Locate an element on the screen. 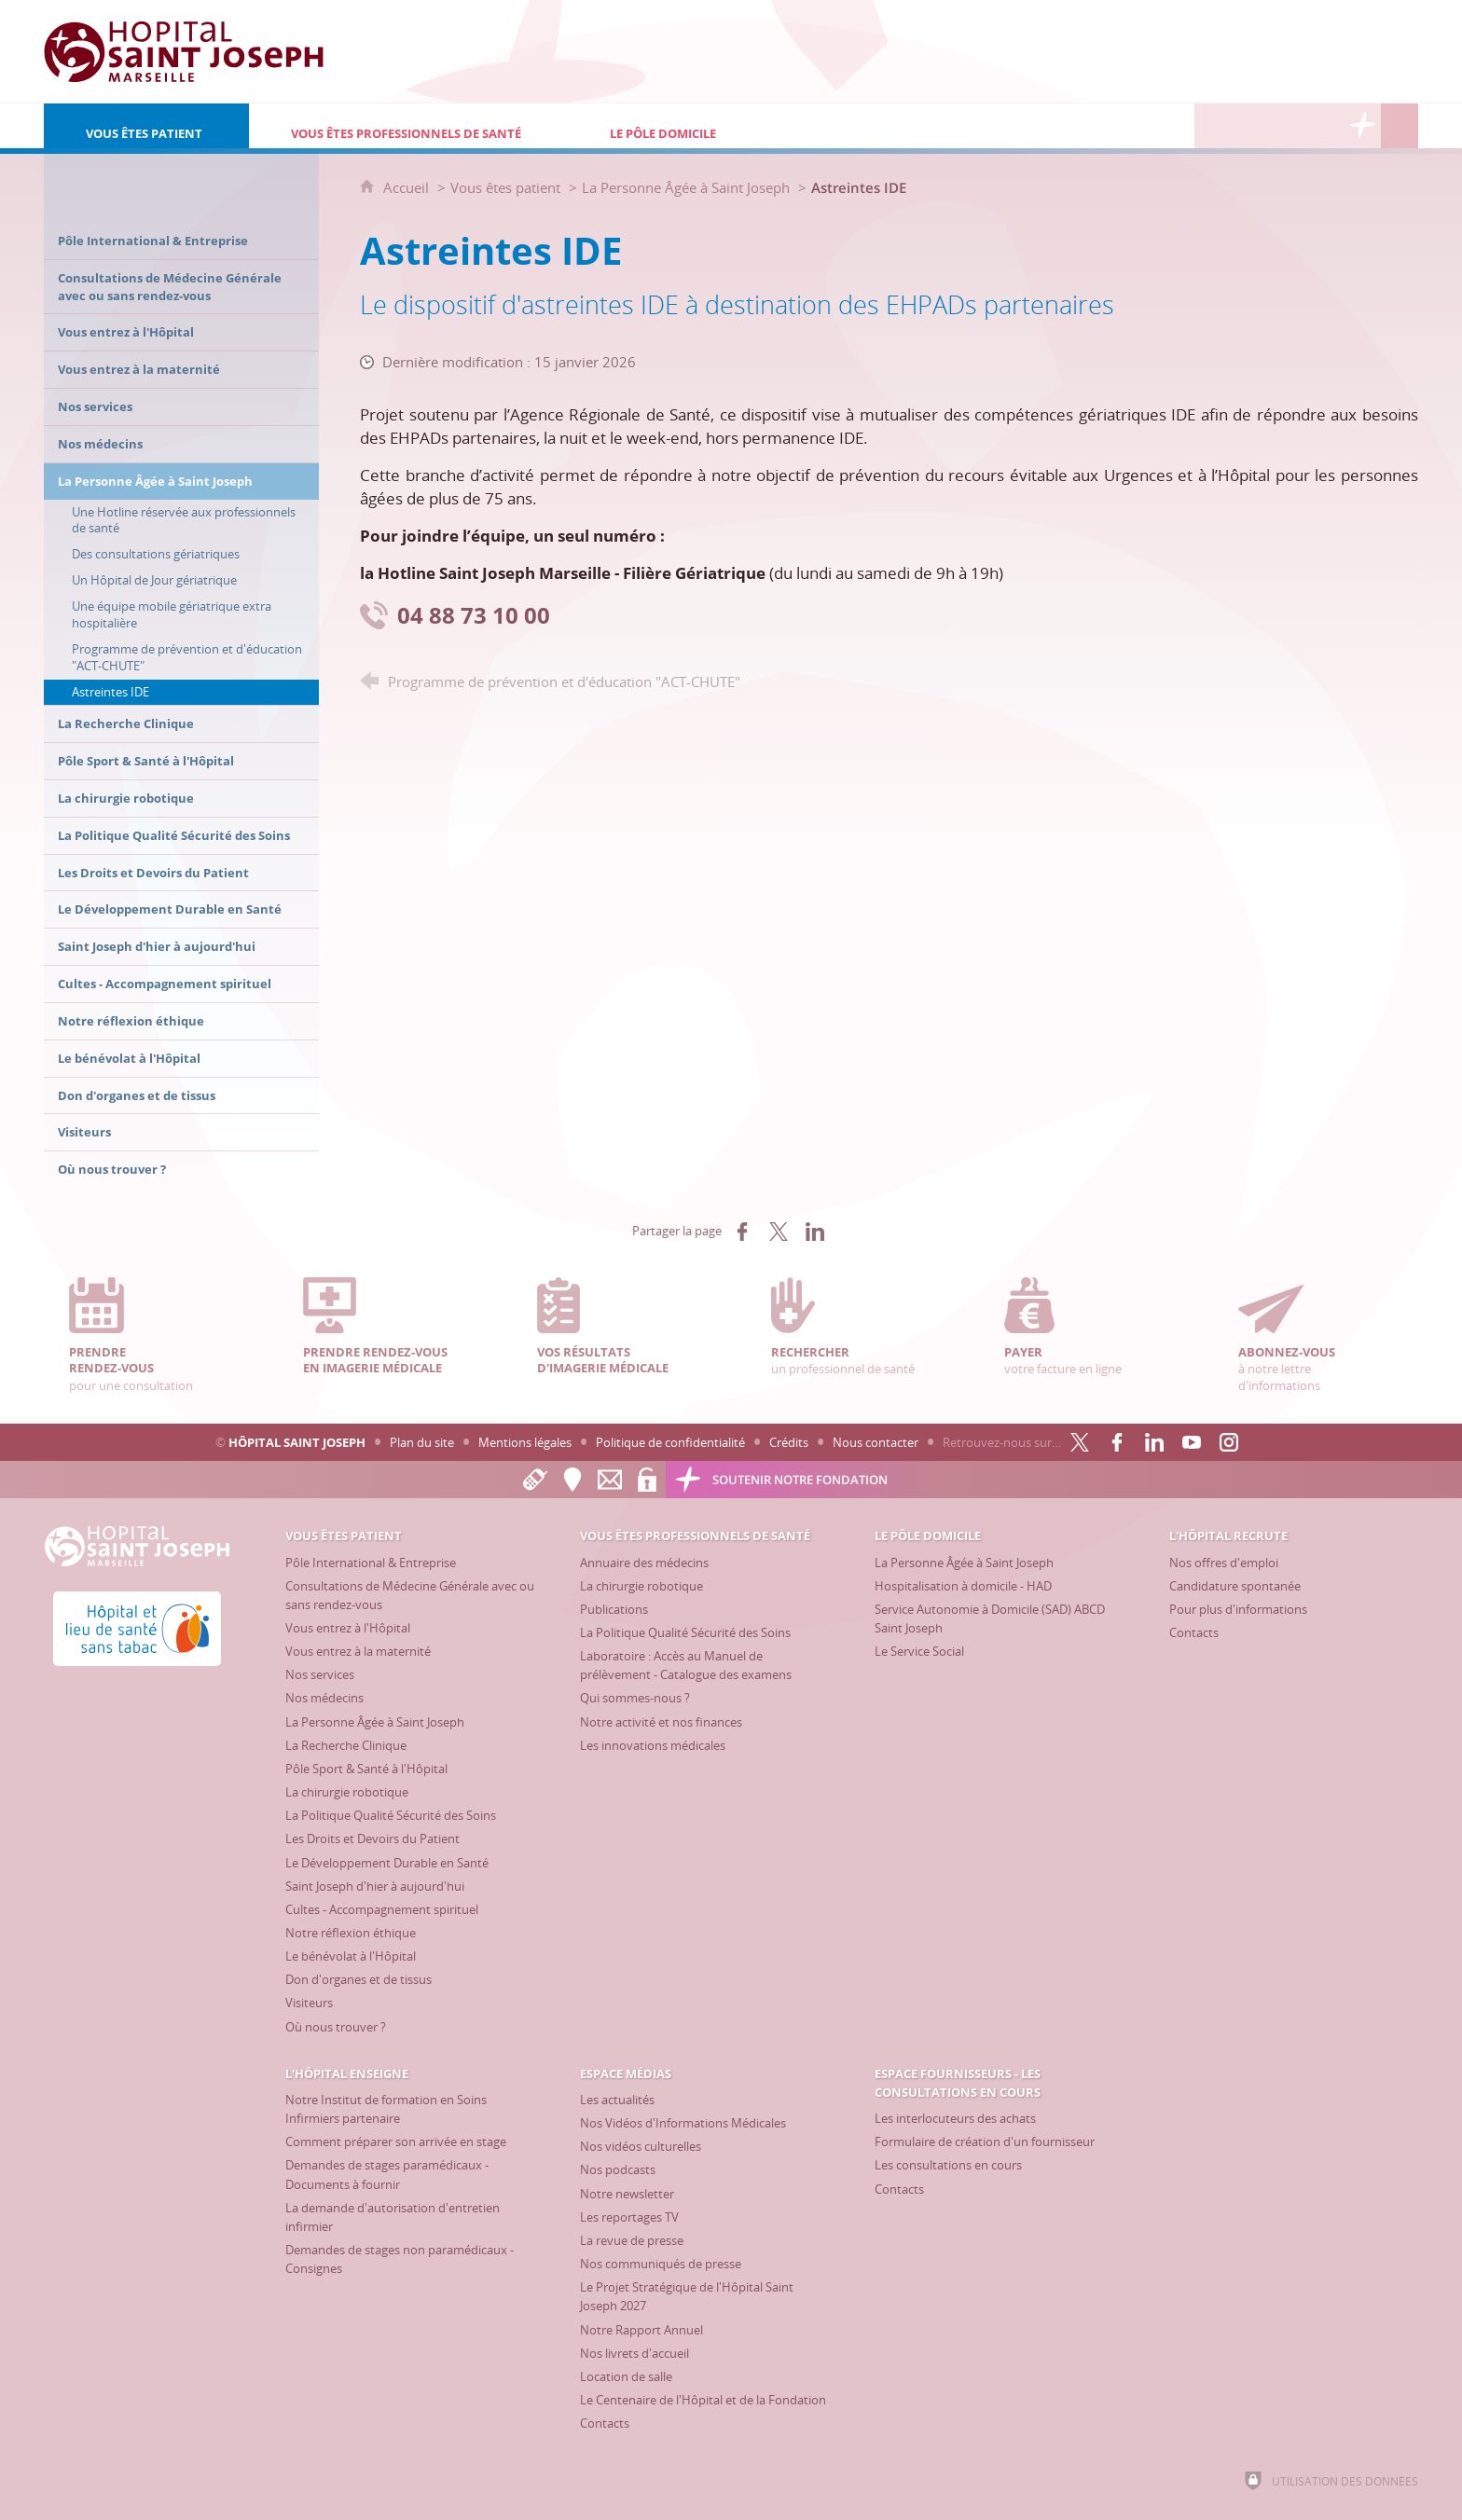 The height and width of the screenshot is (2520, 1462). [La Politique Qualité Sécurité des Soins] is located at coordinates (390, 1815).